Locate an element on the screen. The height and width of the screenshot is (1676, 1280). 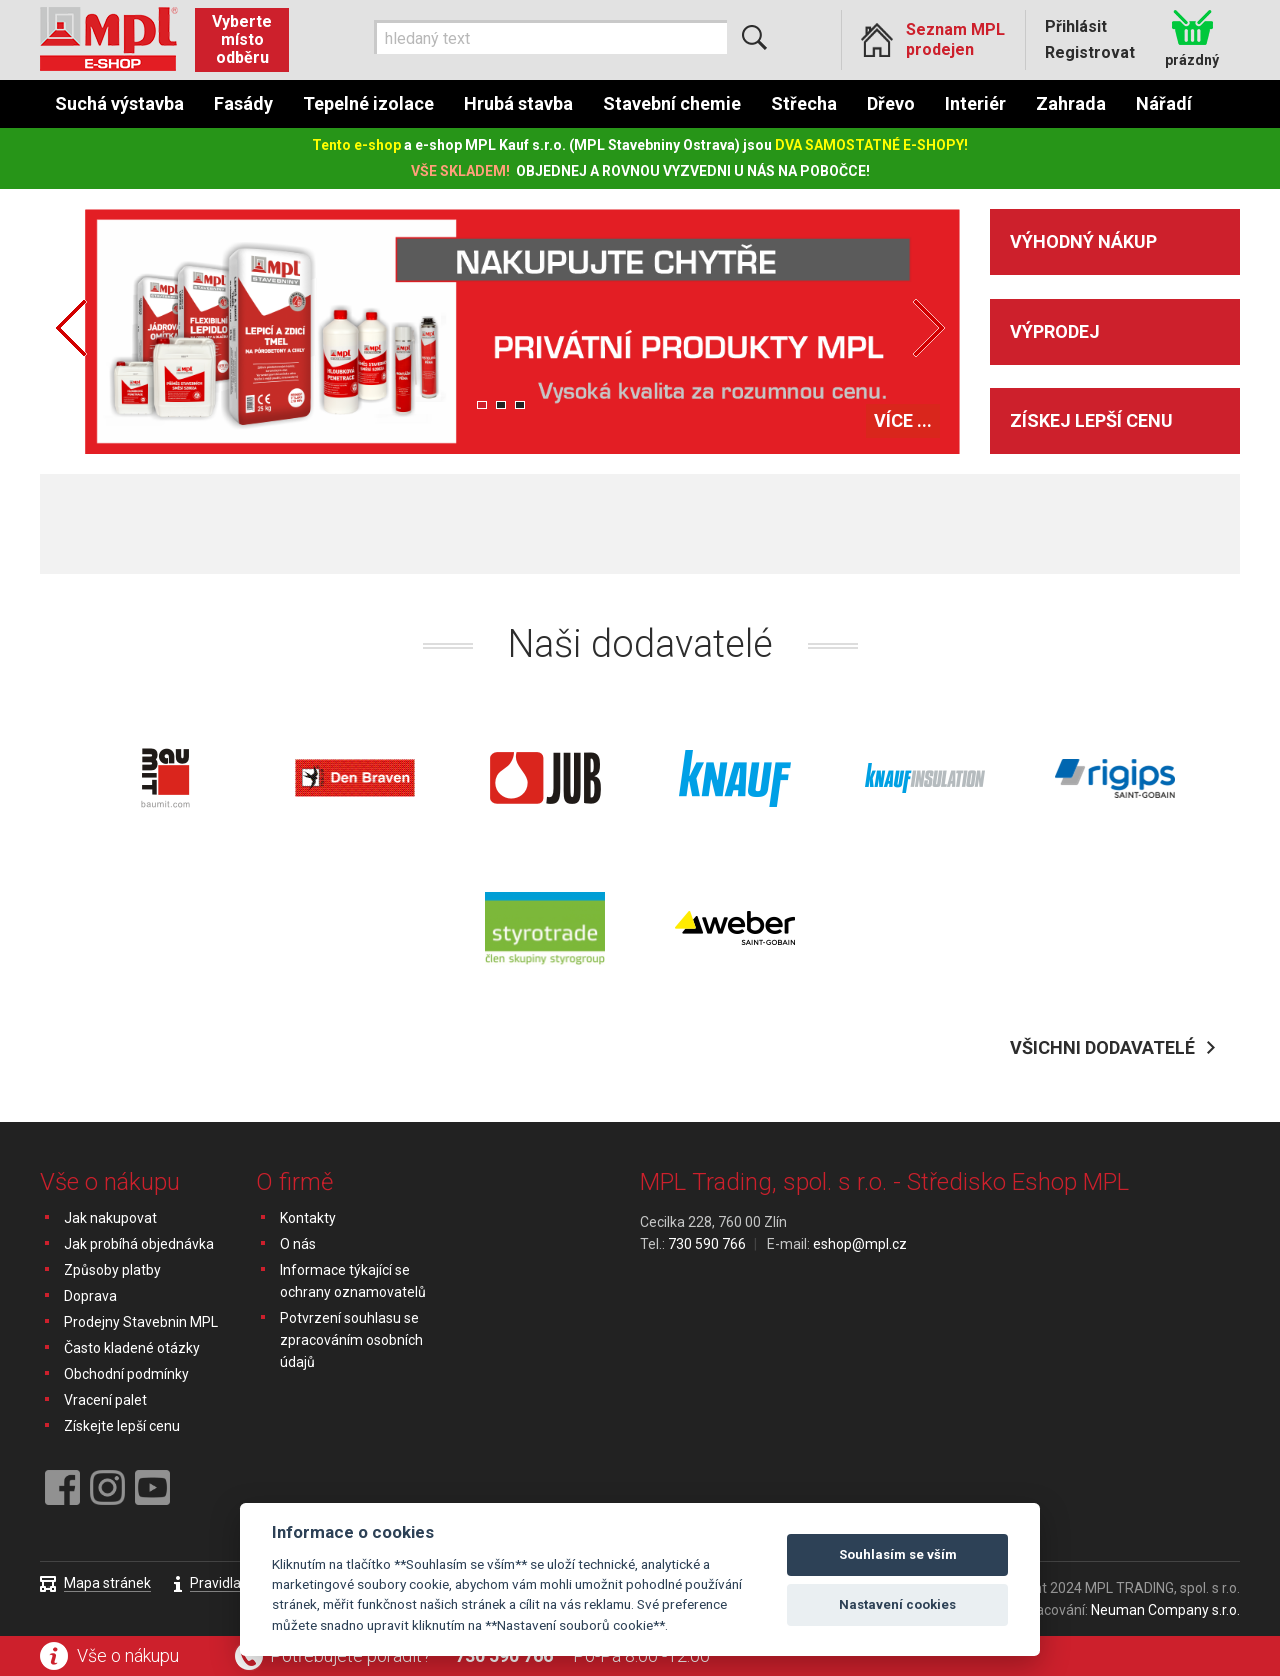
Fasády is located at coordinates (243, 103).